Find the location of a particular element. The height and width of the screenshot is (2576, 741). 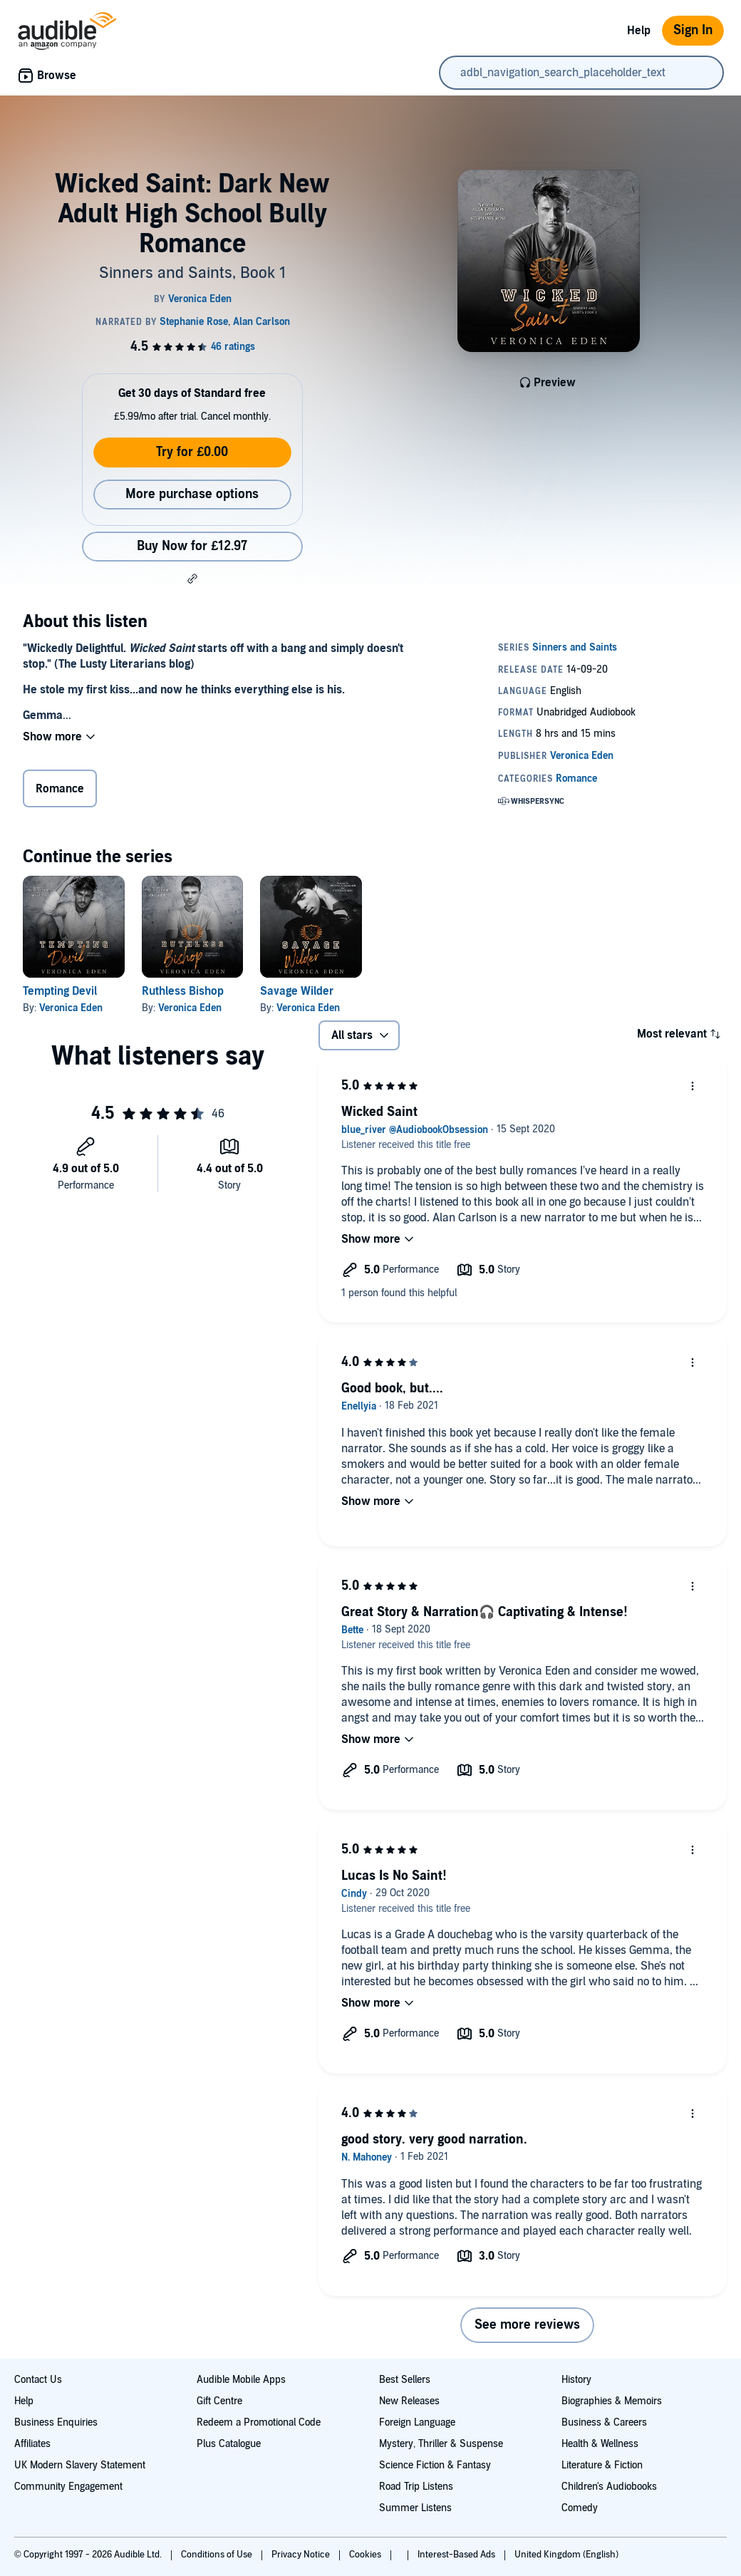

Plus Catalogue is located at coordinates (229, 2444).